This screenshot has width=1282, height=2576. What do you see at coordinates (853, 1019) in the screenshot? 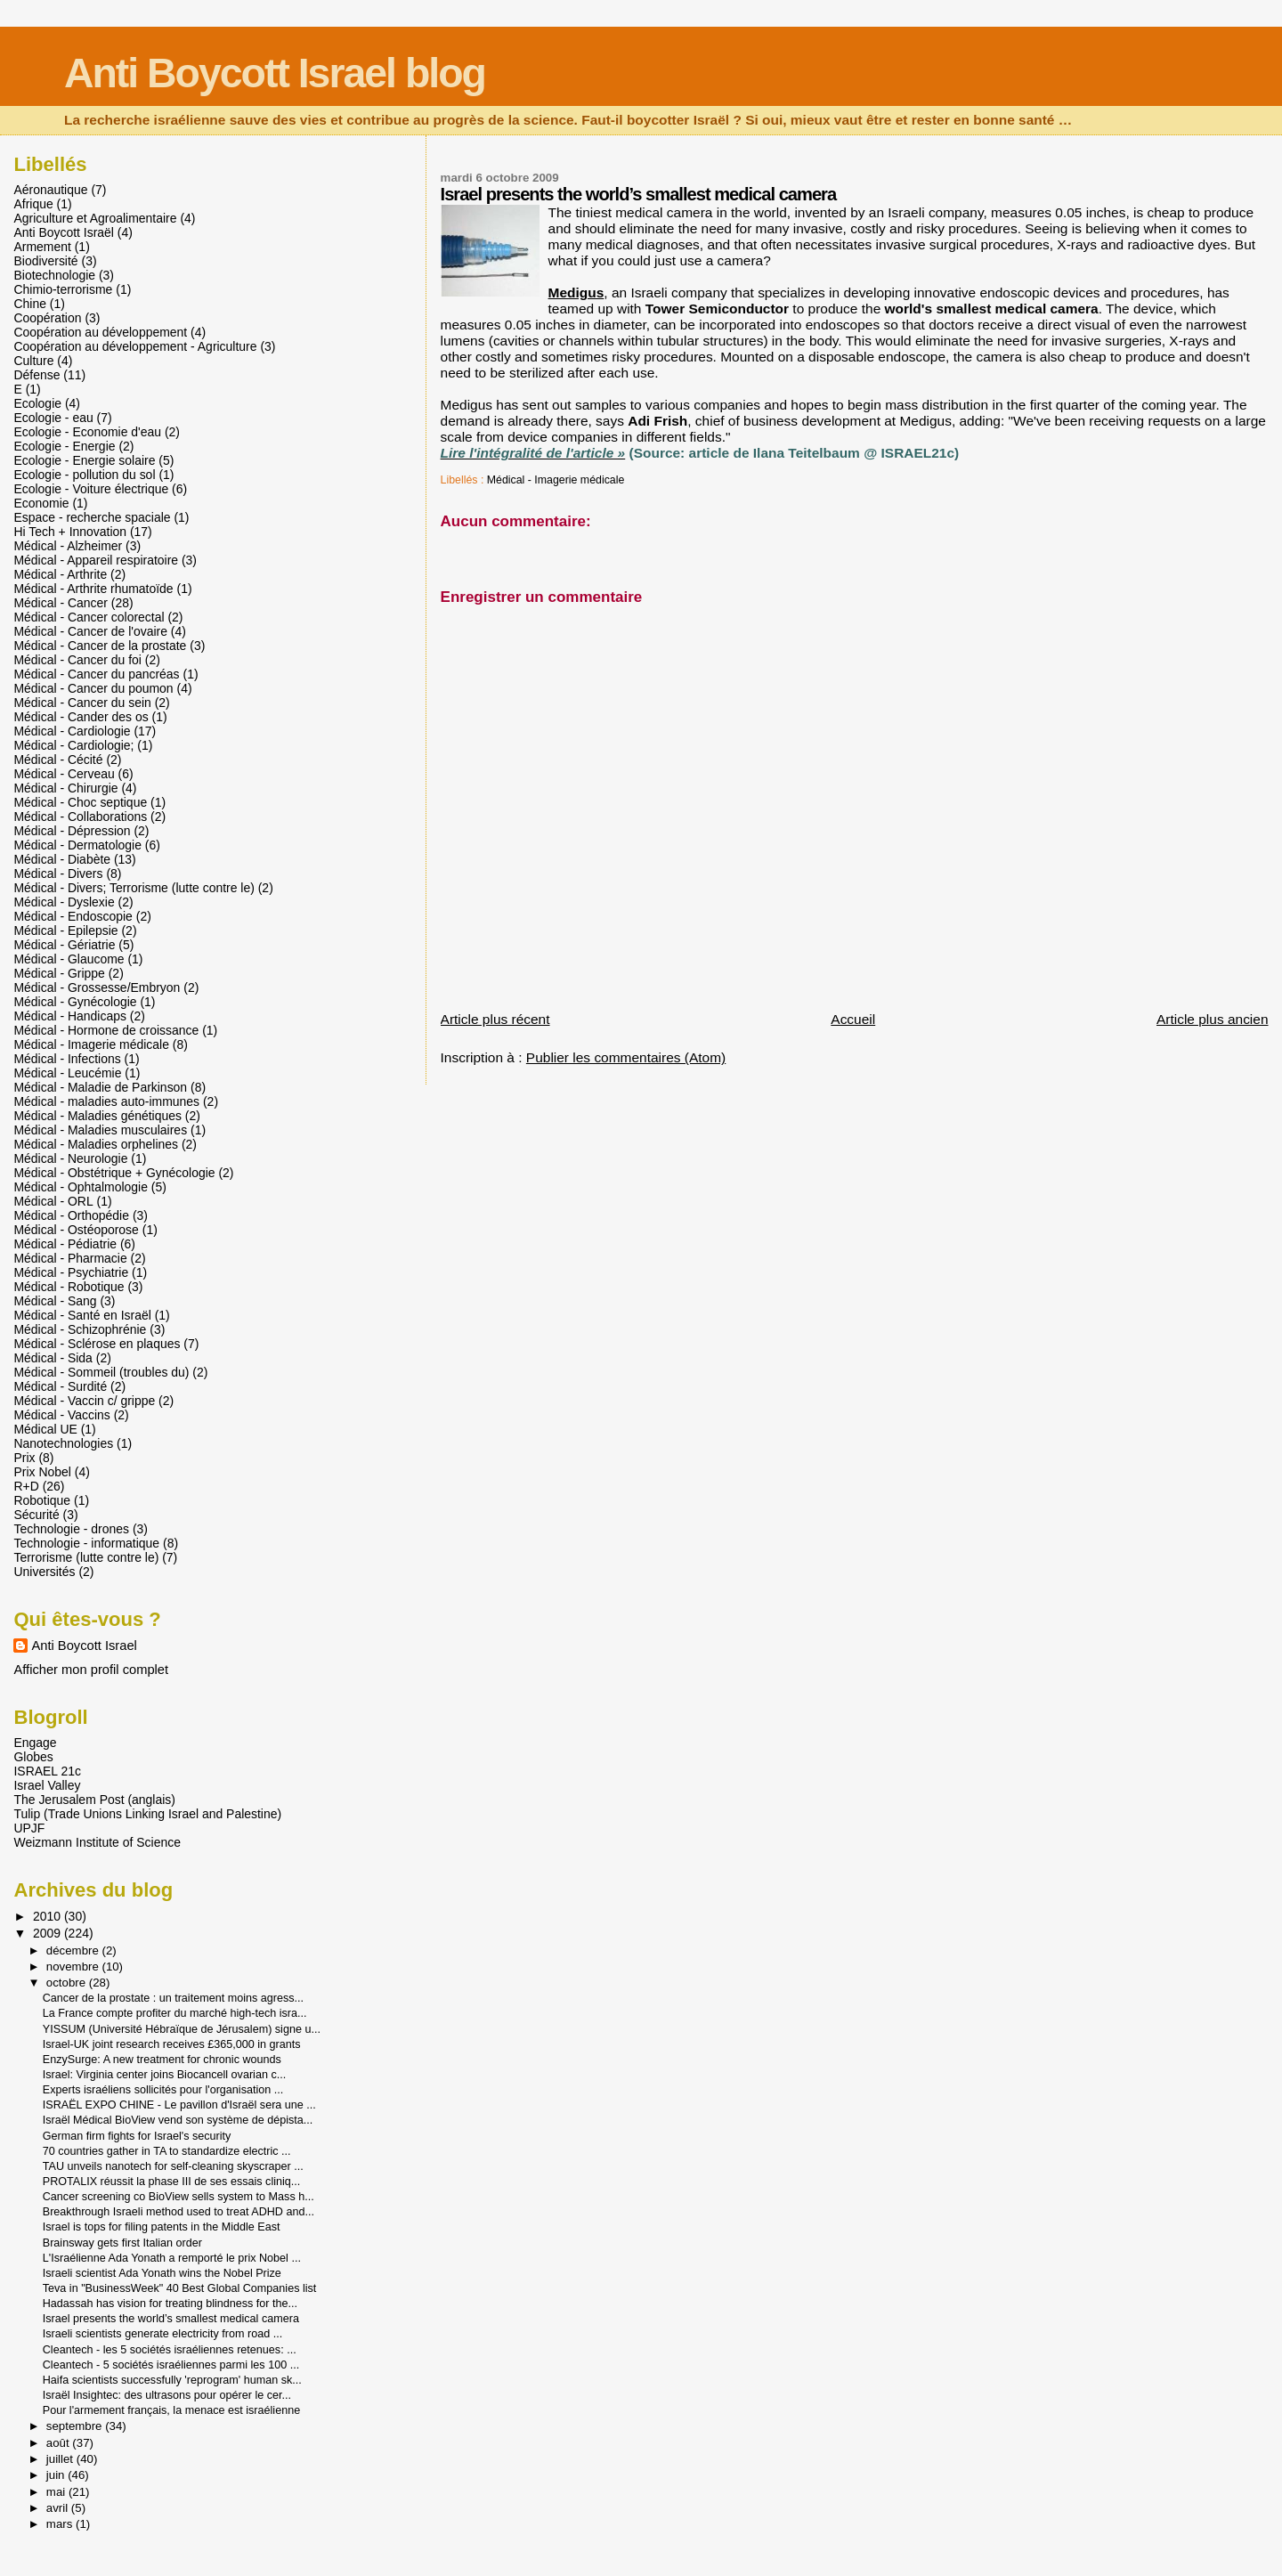
I see `Accueil` at bounding box center [853, 1019].